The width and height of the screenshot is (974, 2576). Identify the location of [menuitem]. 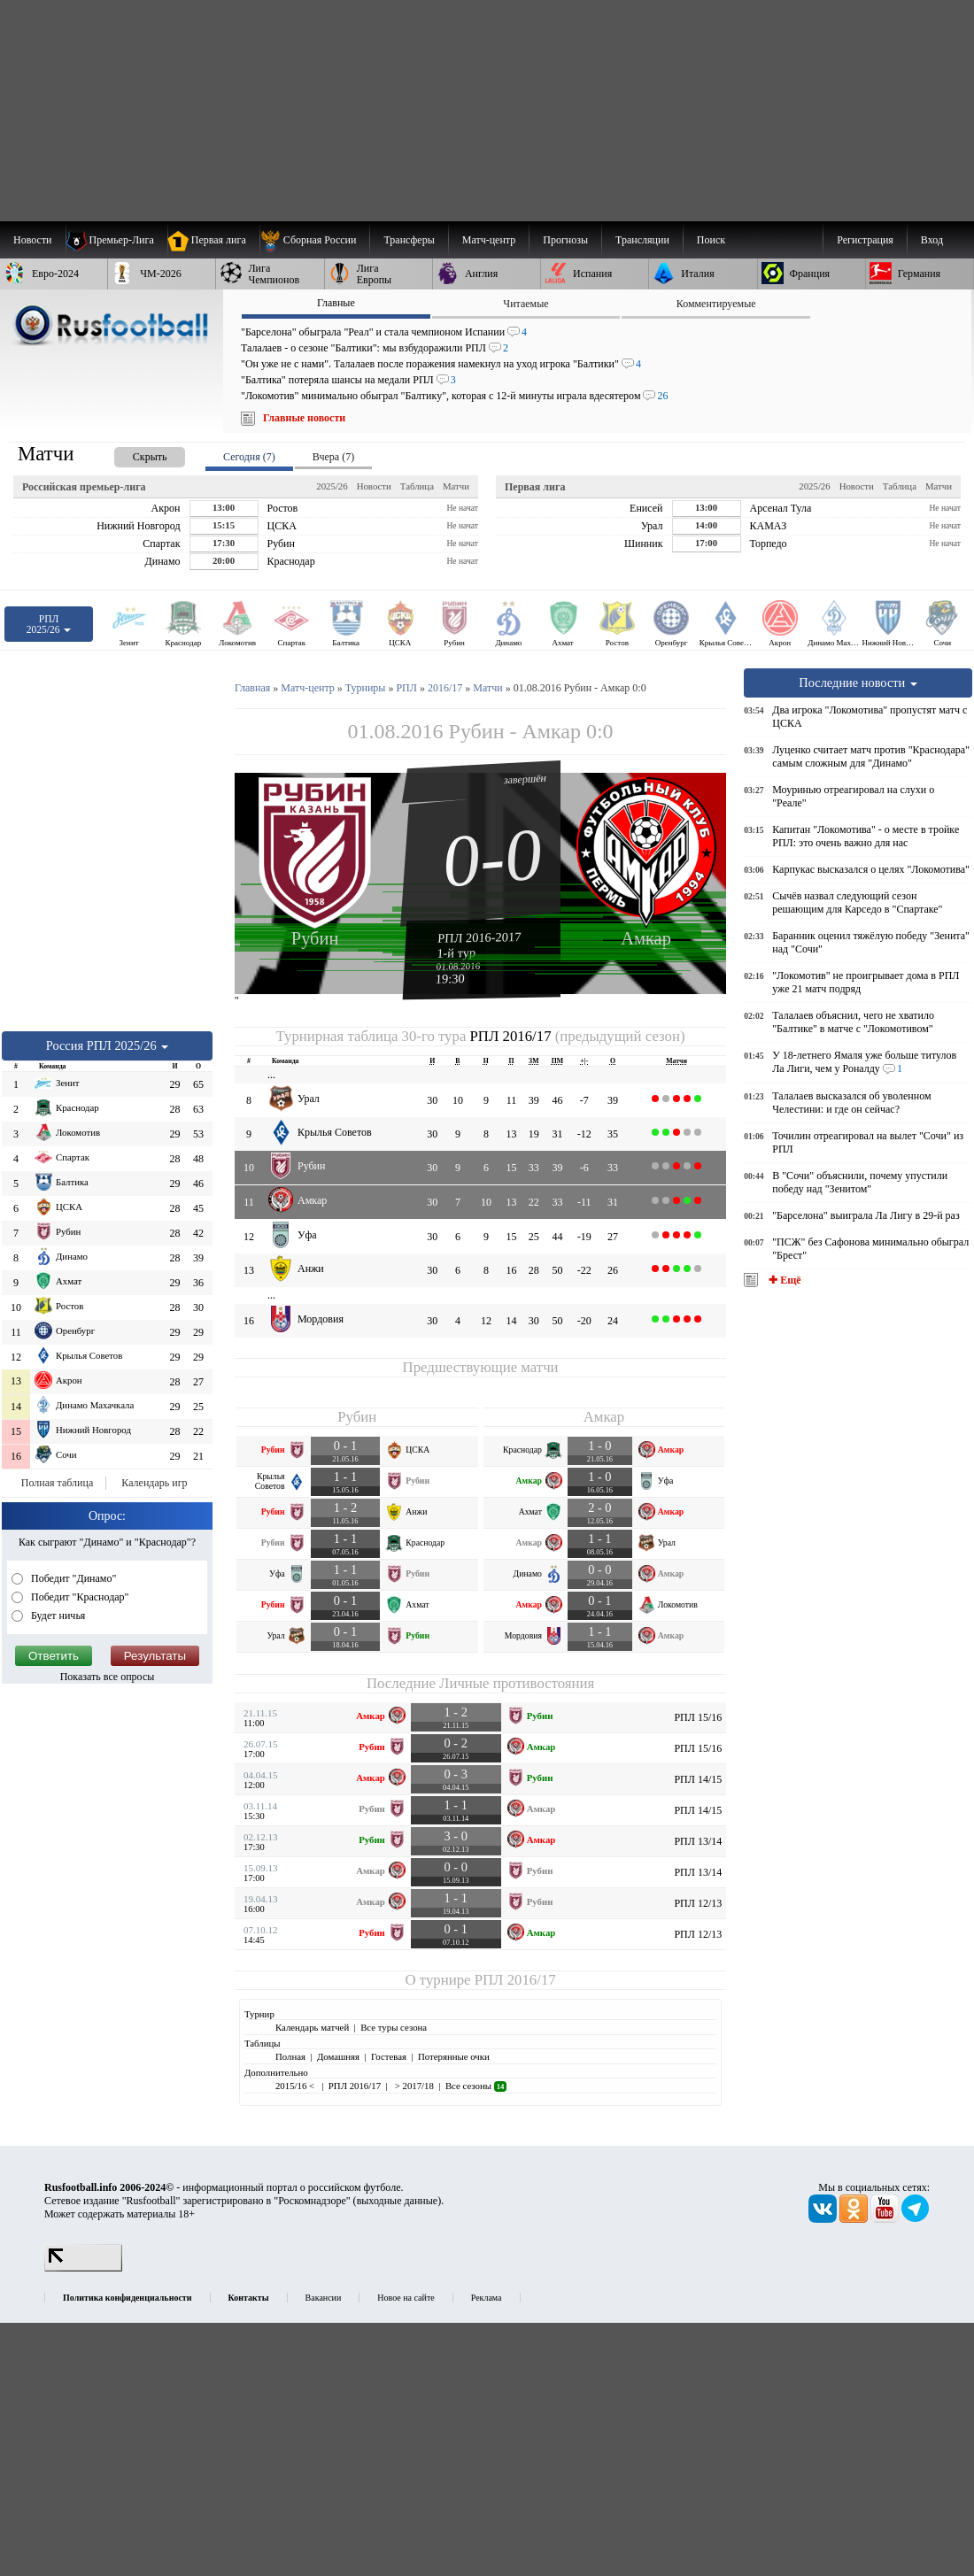
(314, 239).